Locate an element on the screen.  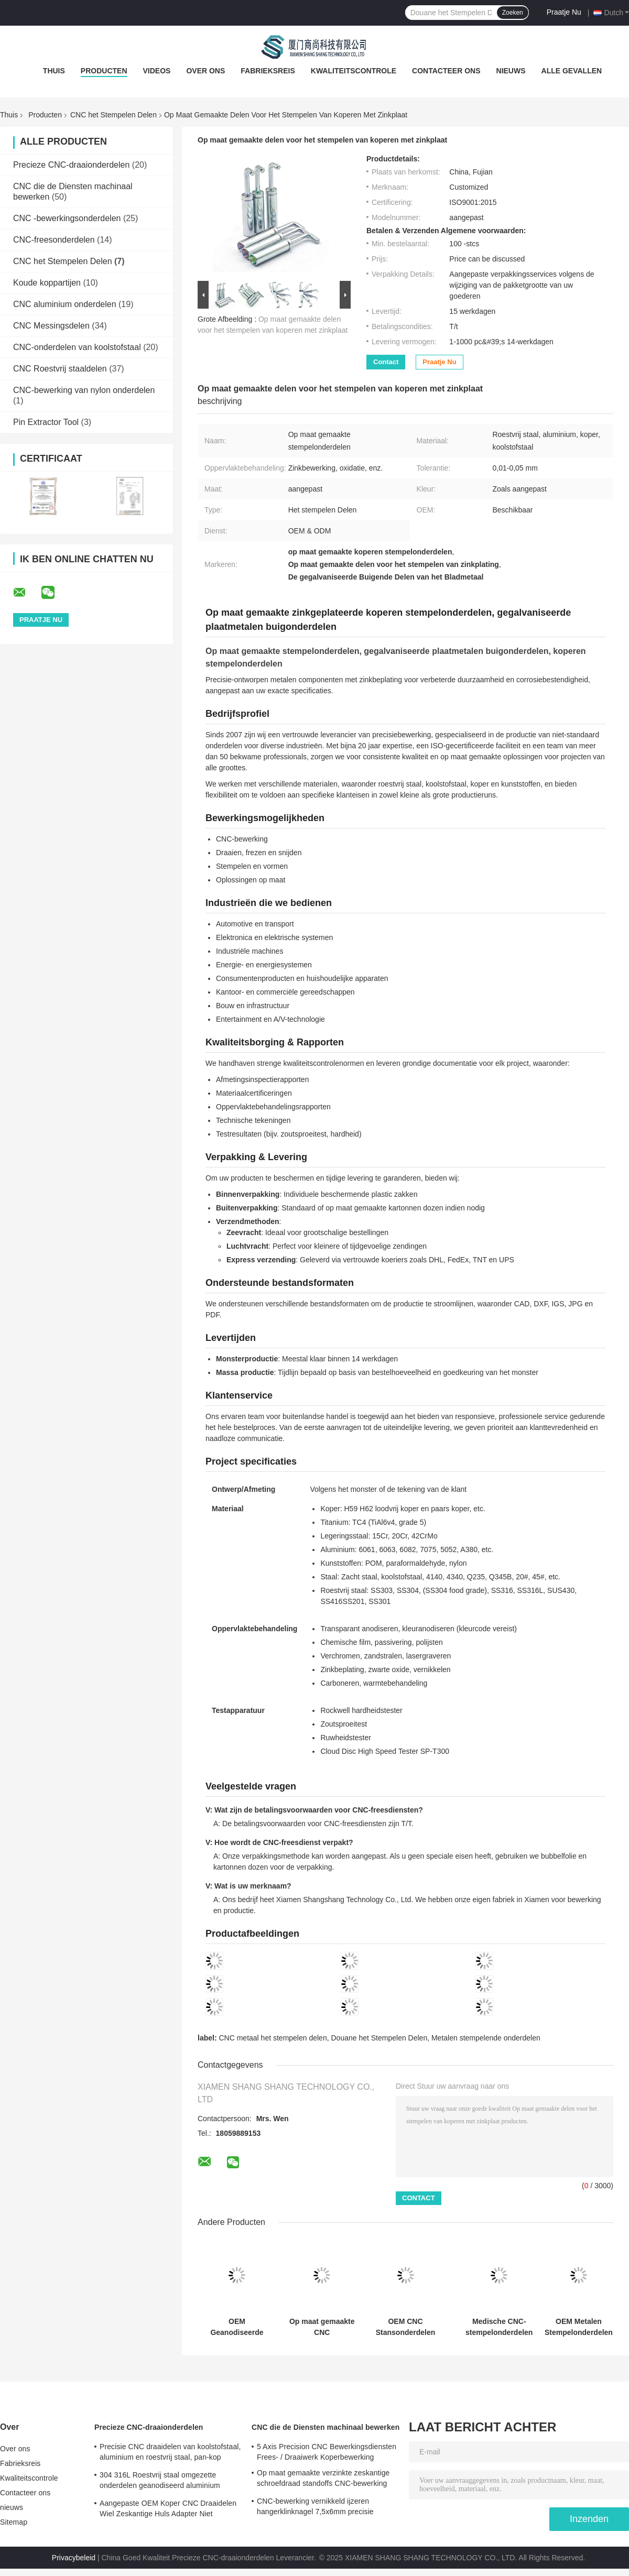
Over ons is located at coordinates (205, 71).